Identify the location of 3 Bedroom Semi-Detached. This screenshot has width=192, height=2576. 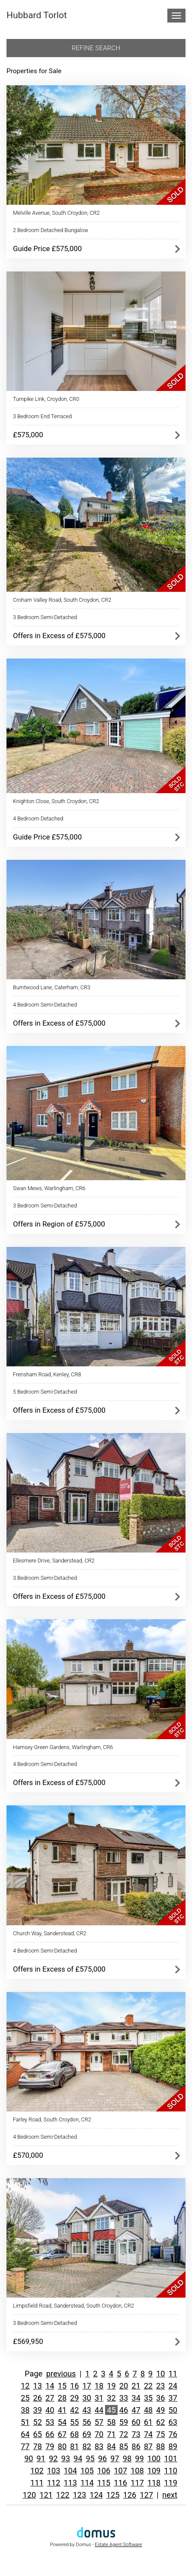
(45, 617).